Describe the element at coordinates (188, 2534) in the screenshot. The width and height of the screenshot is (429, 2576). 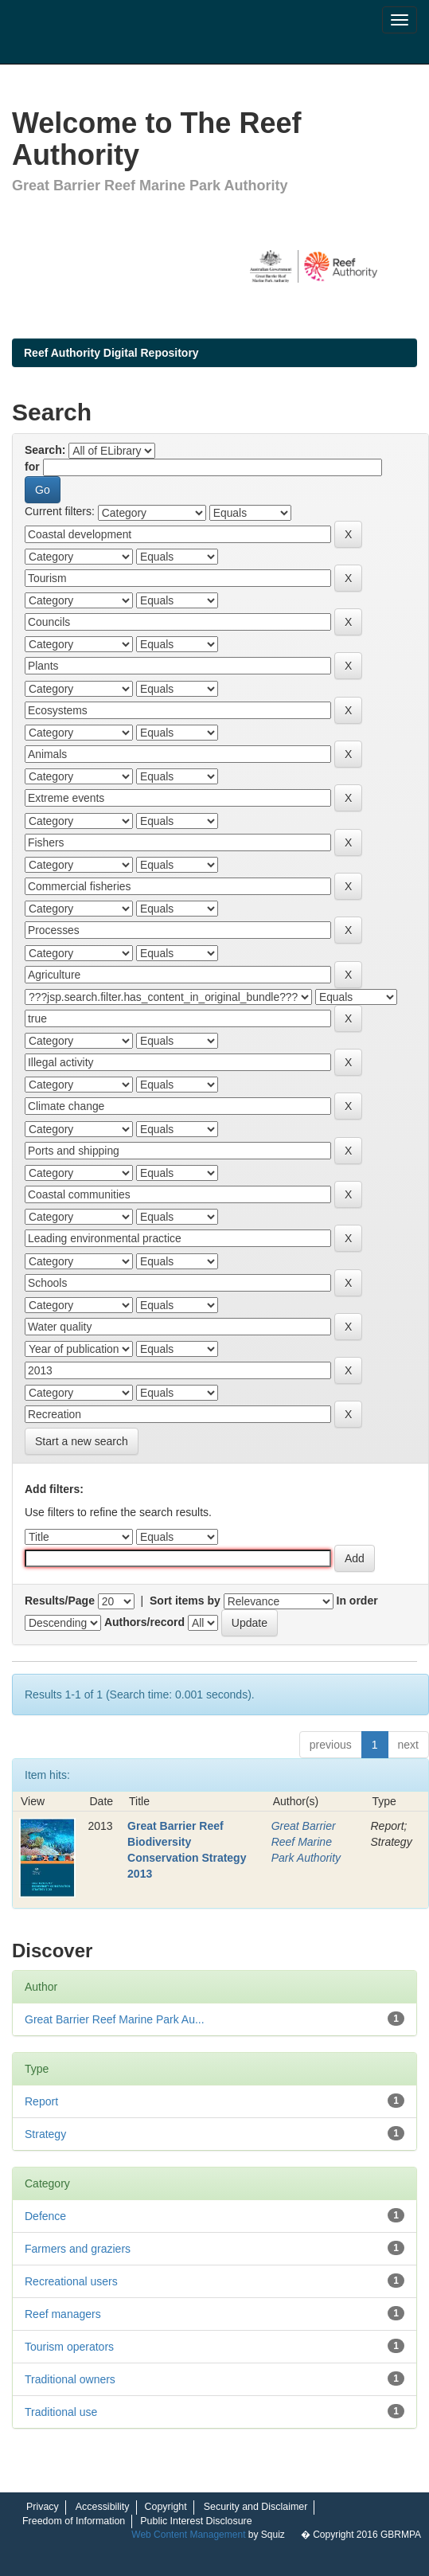
I see `Web Content Management` at that location.